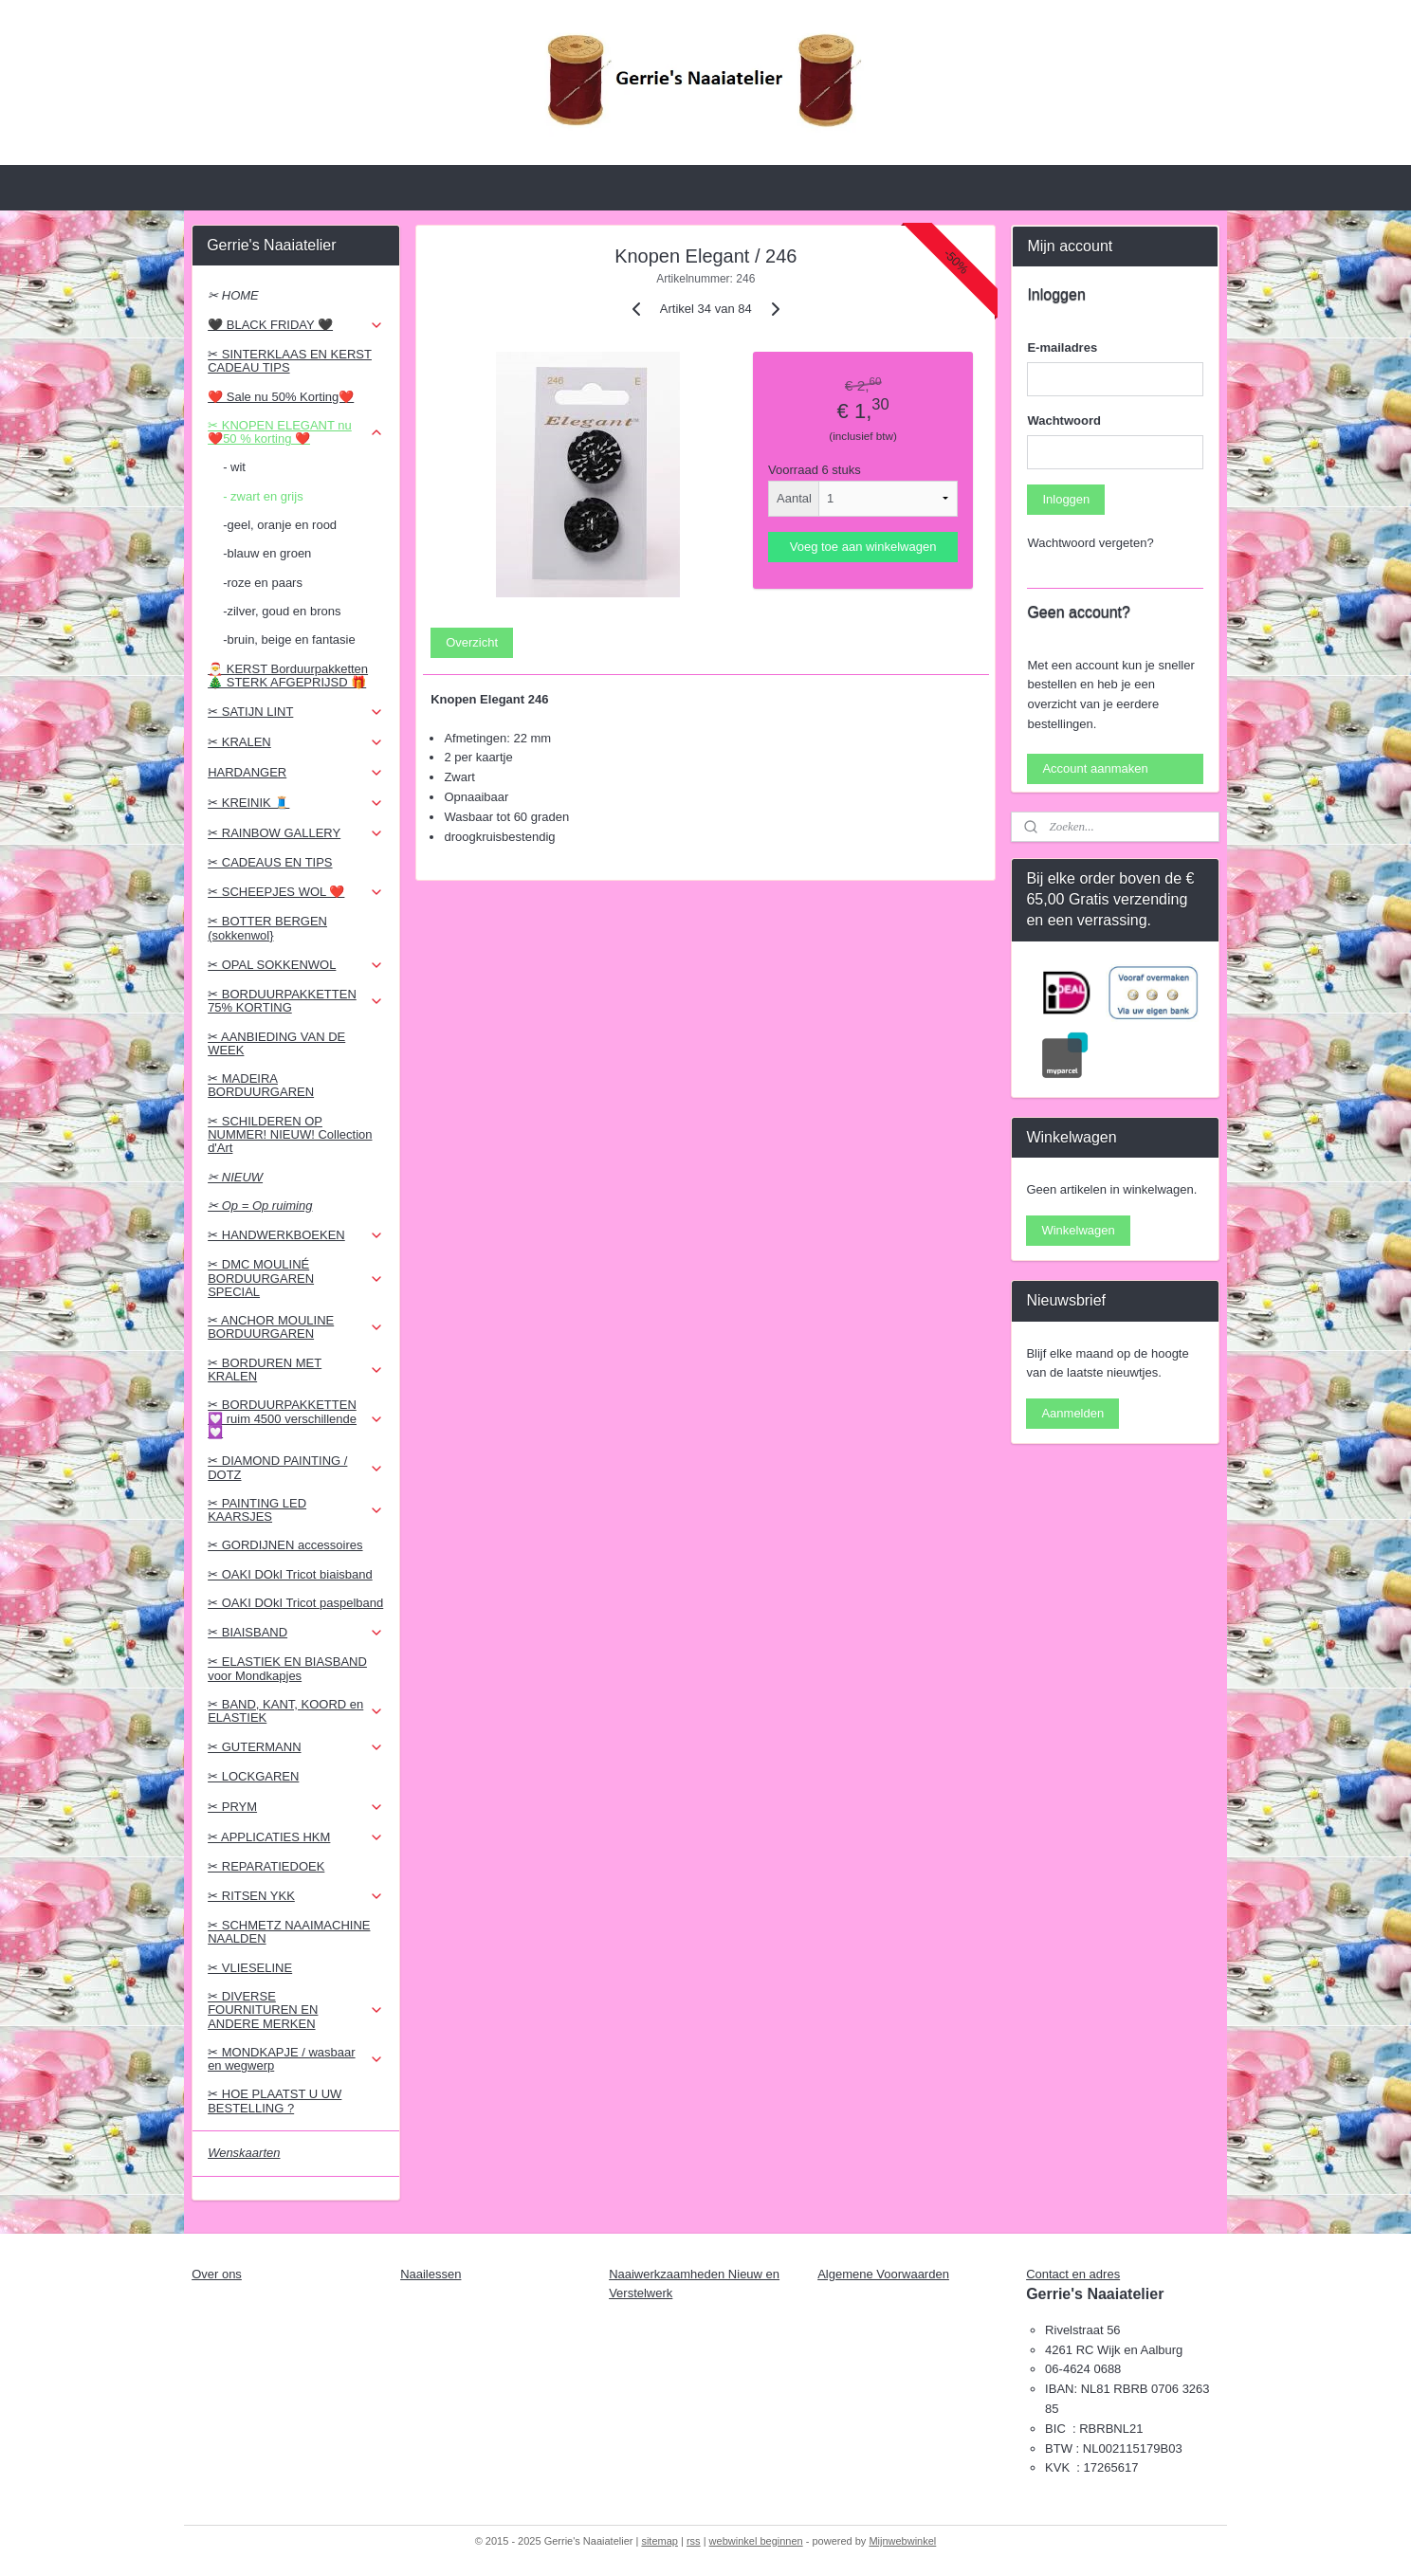 Image resolution: width=1411 pixels, height=2576 pixels. What do you see at coordinates (1090, 543) in the screenshot?
I see `Wachtwoord vergeten?` at bounding box center [1090, 543].